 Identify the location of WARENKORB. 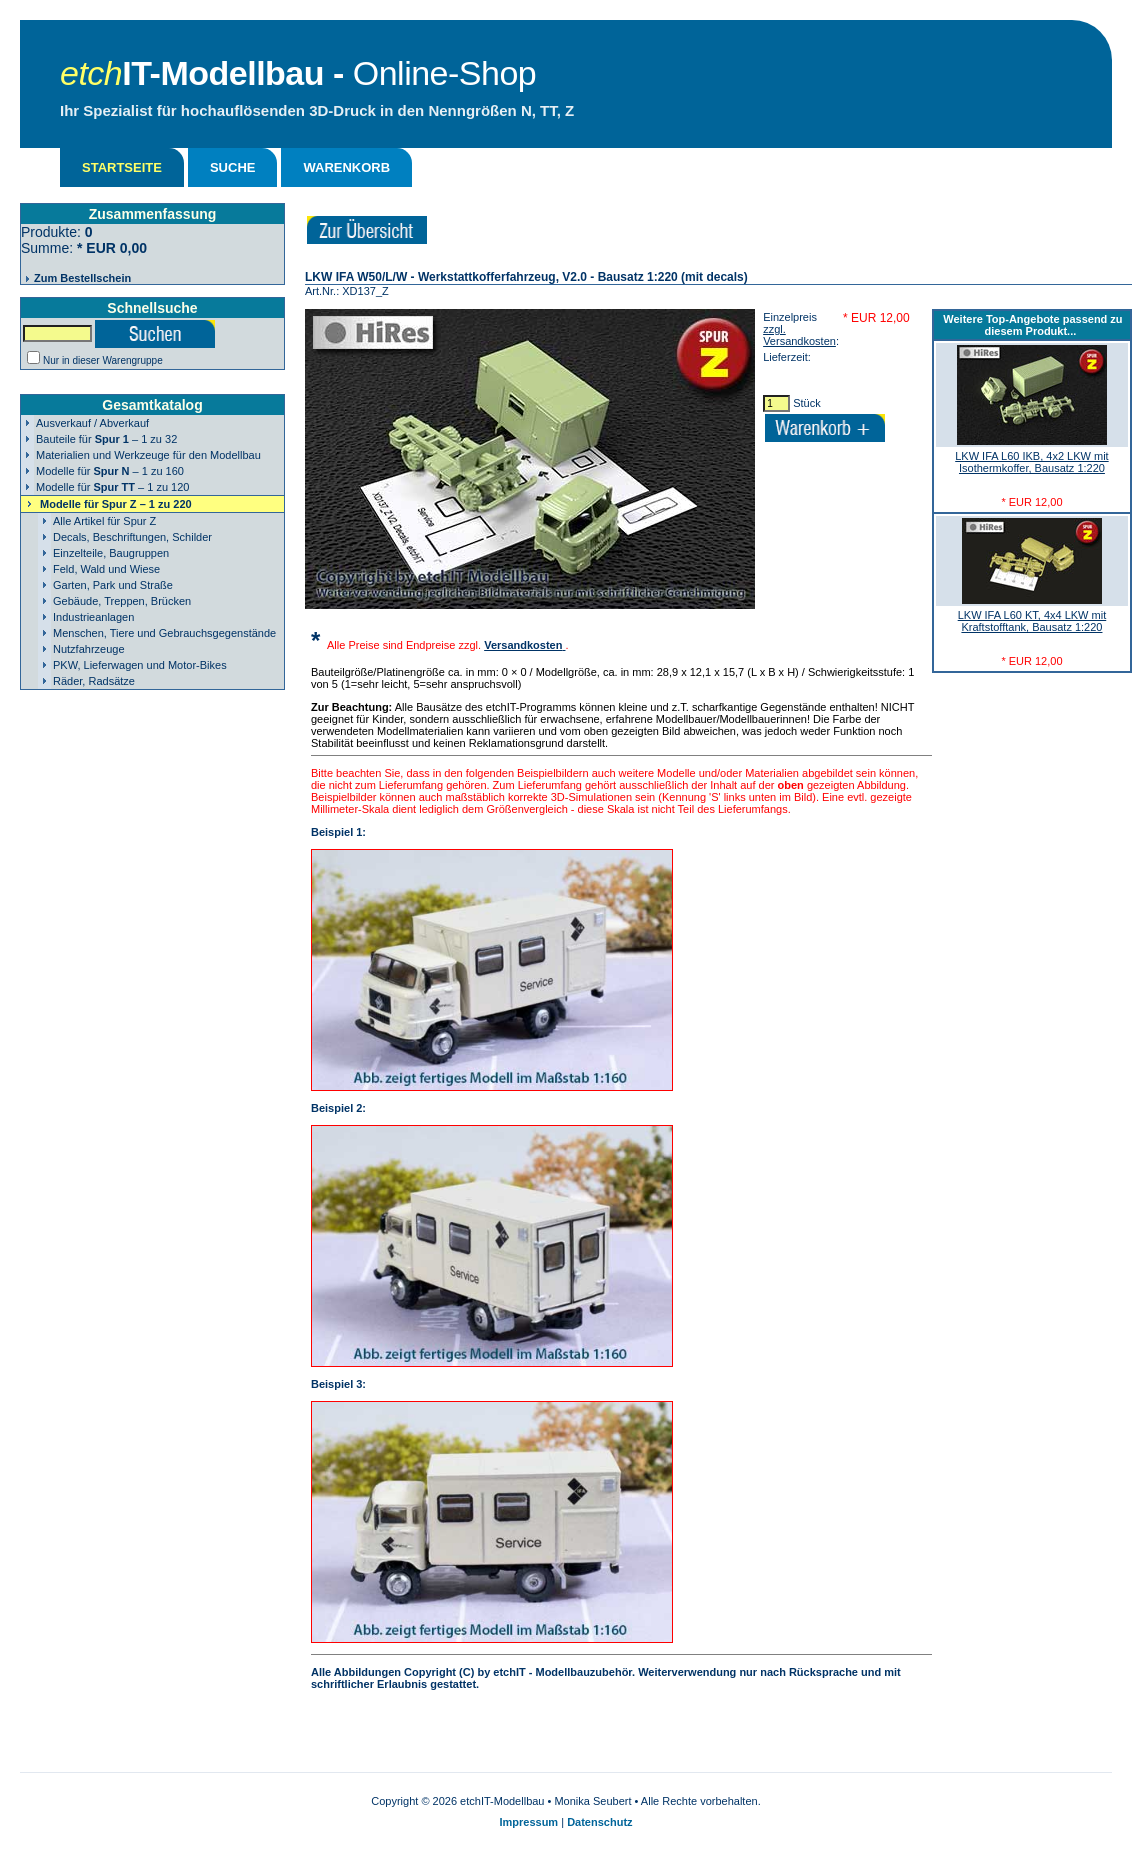
(346, 167).